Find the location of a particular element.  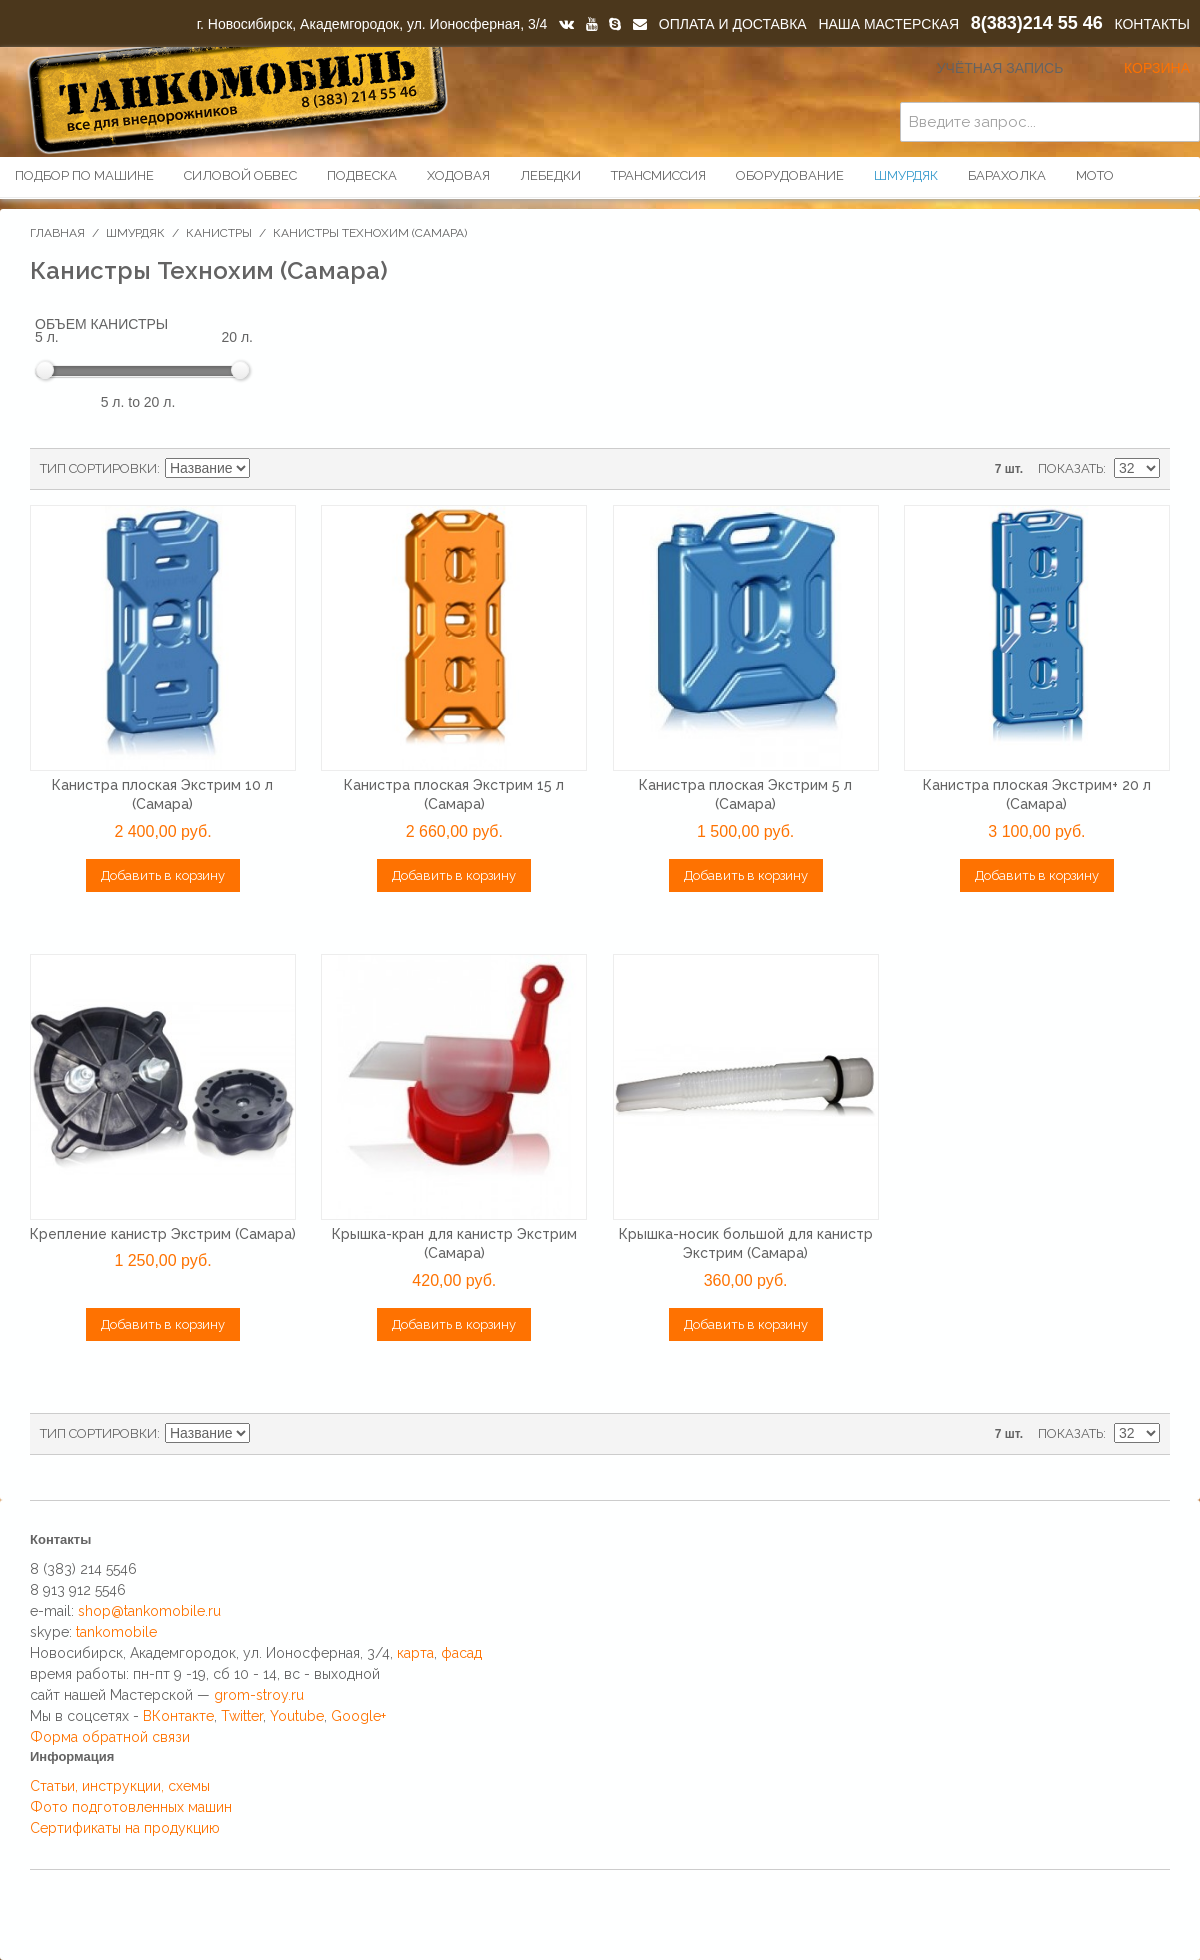

Фото подготовленных машин is located at coordinates (131, 1807).